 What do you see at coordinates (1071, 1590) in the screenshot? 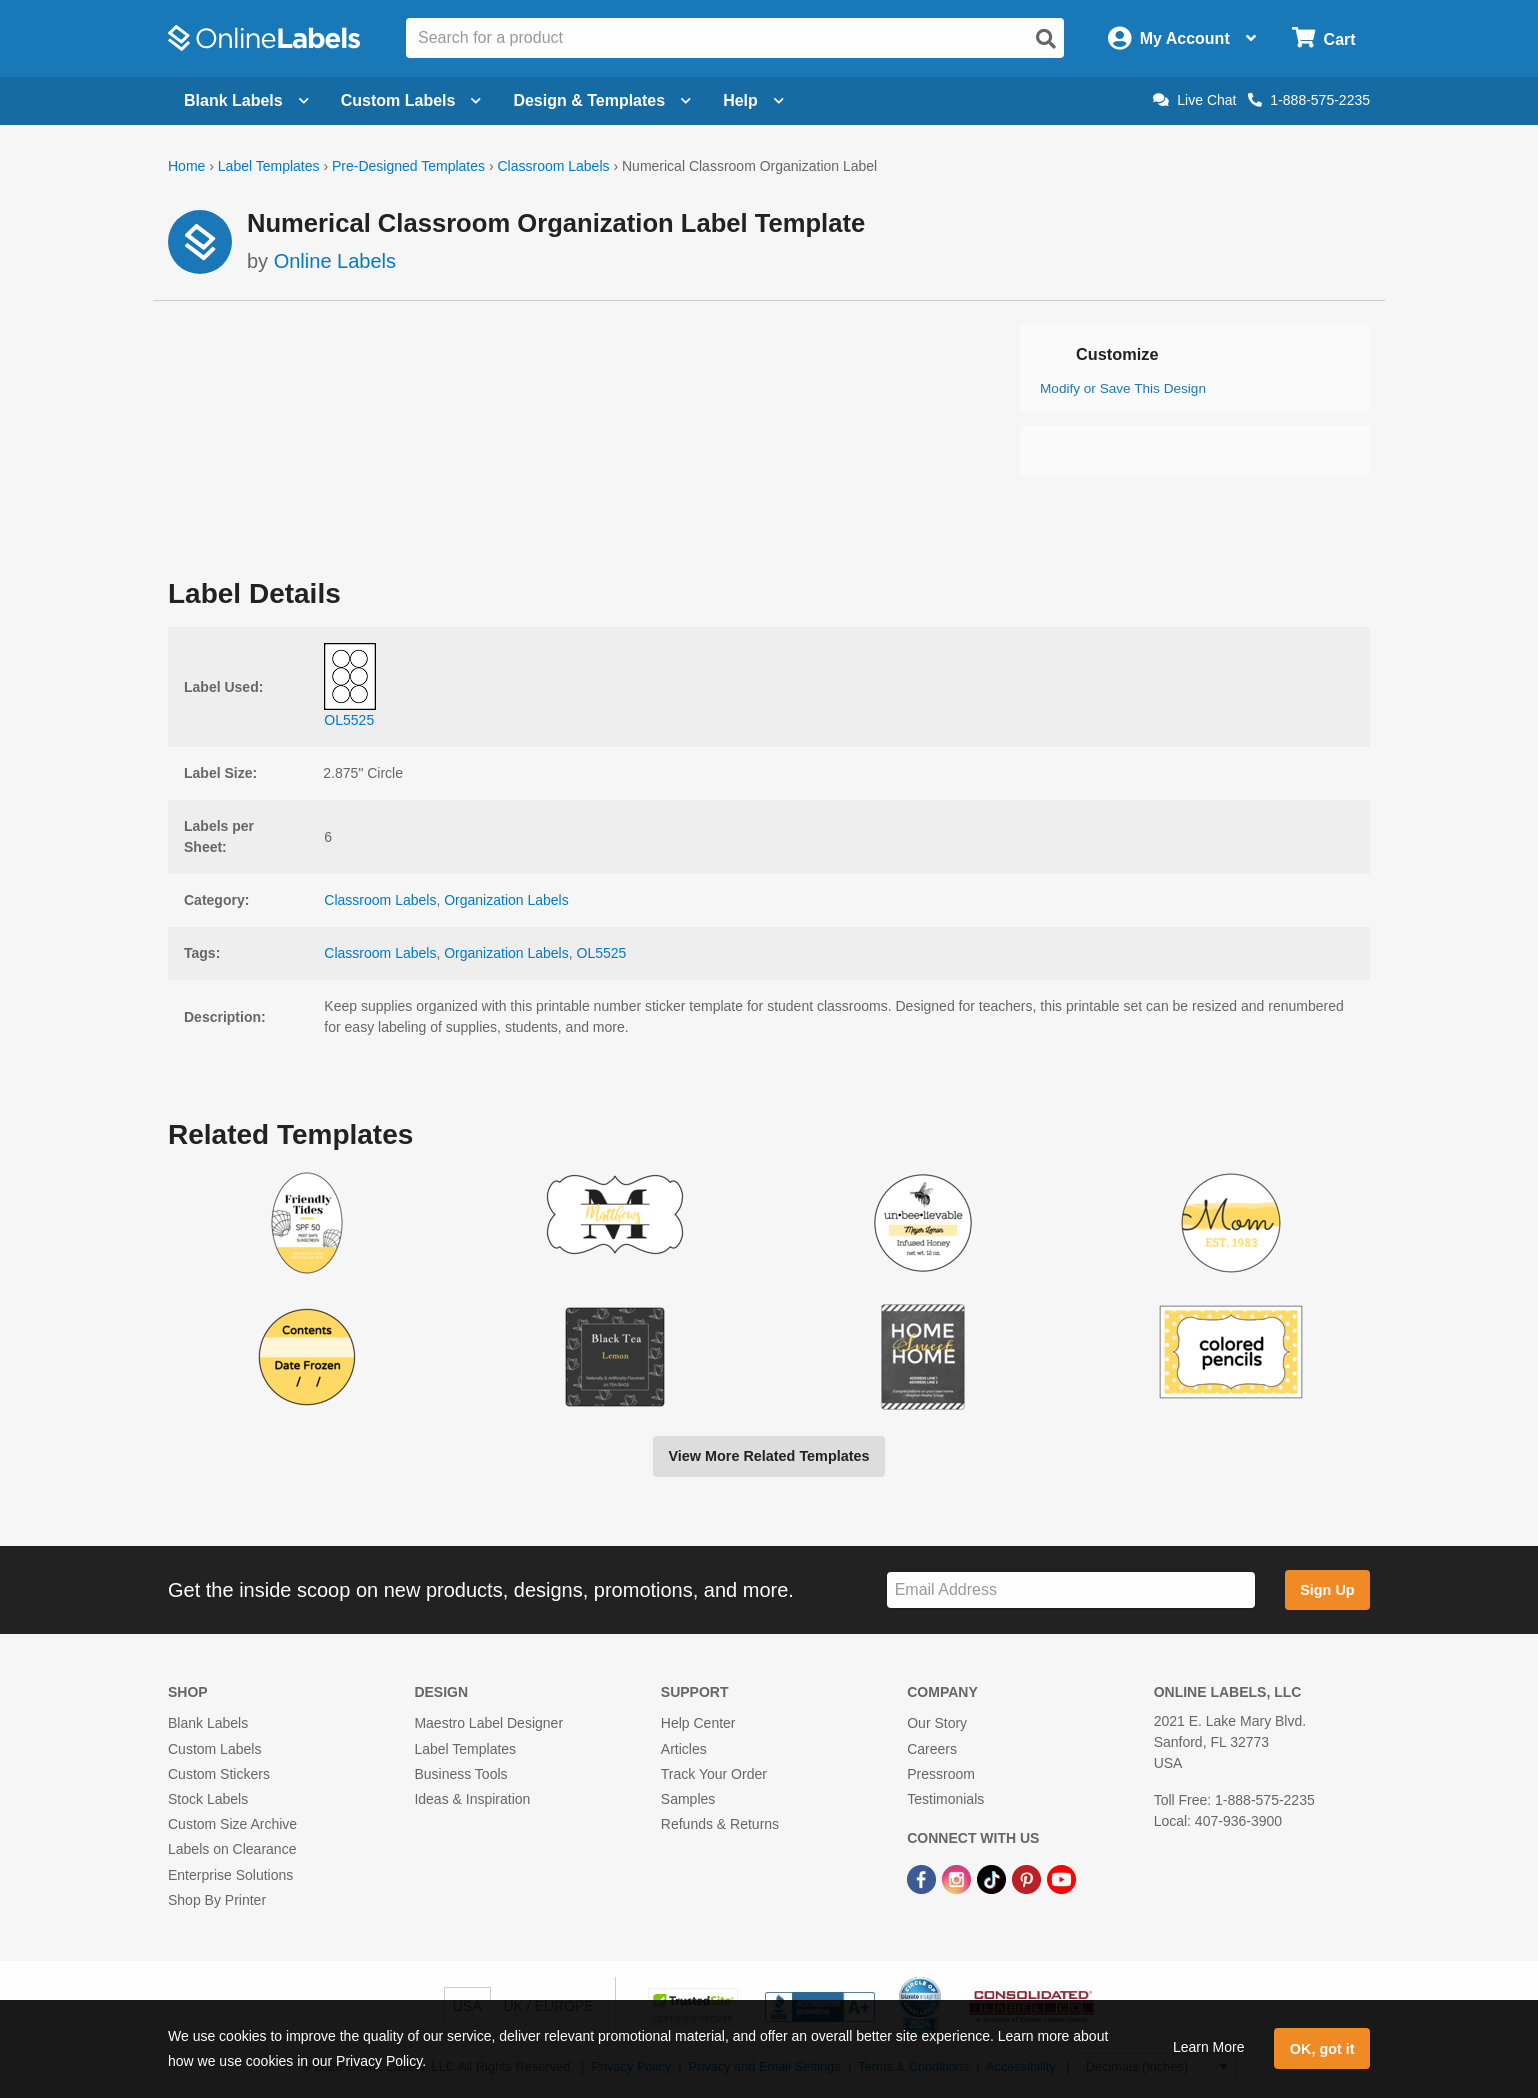
I see `[Sign up for our newsletter]` at bounding box center [1071, 1590].